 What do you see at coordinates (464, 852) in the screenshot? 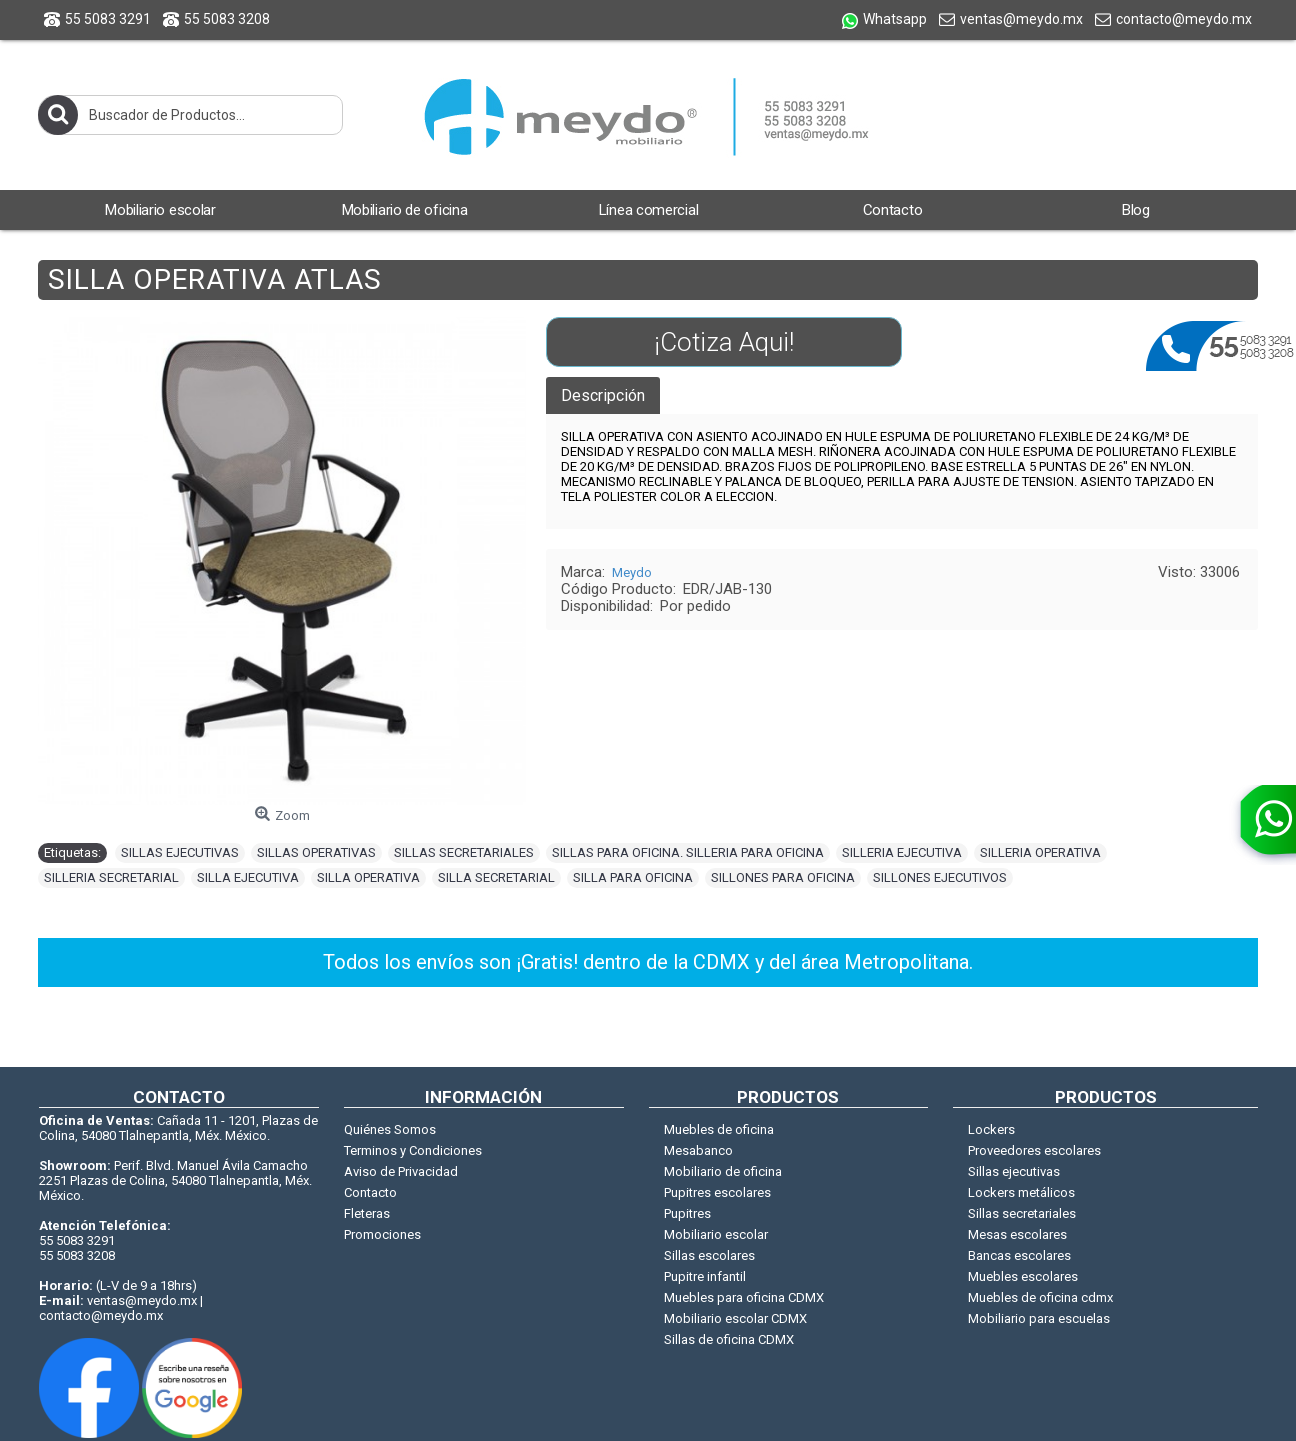
I see `SILLAS SECRETARIALES` at bounding box center [464, 852].